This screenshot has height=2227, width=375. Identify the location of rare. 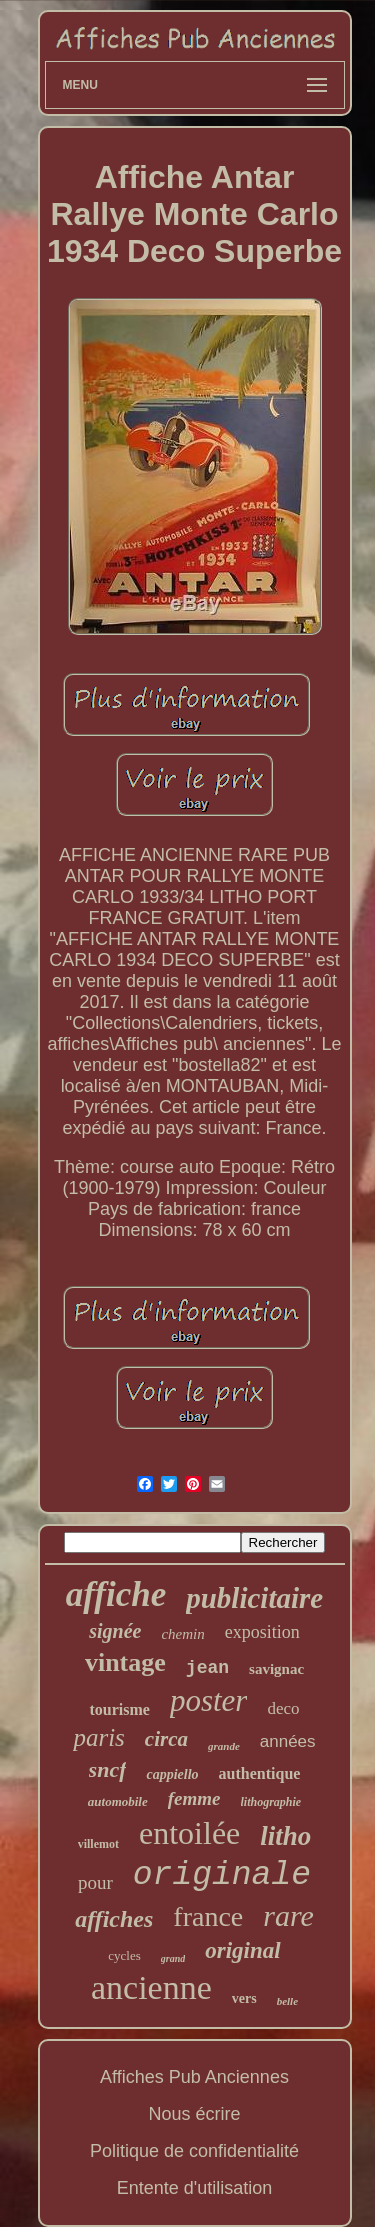
(288, 1915).